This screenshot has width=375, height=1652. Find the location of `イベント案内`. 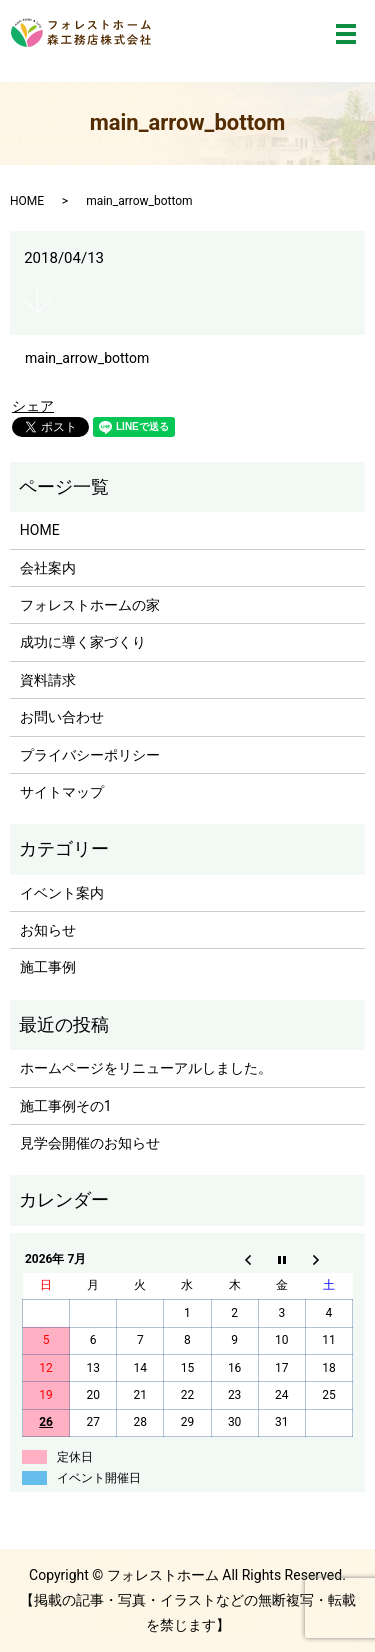

イベント案内 is located at coordinates (62, 893).